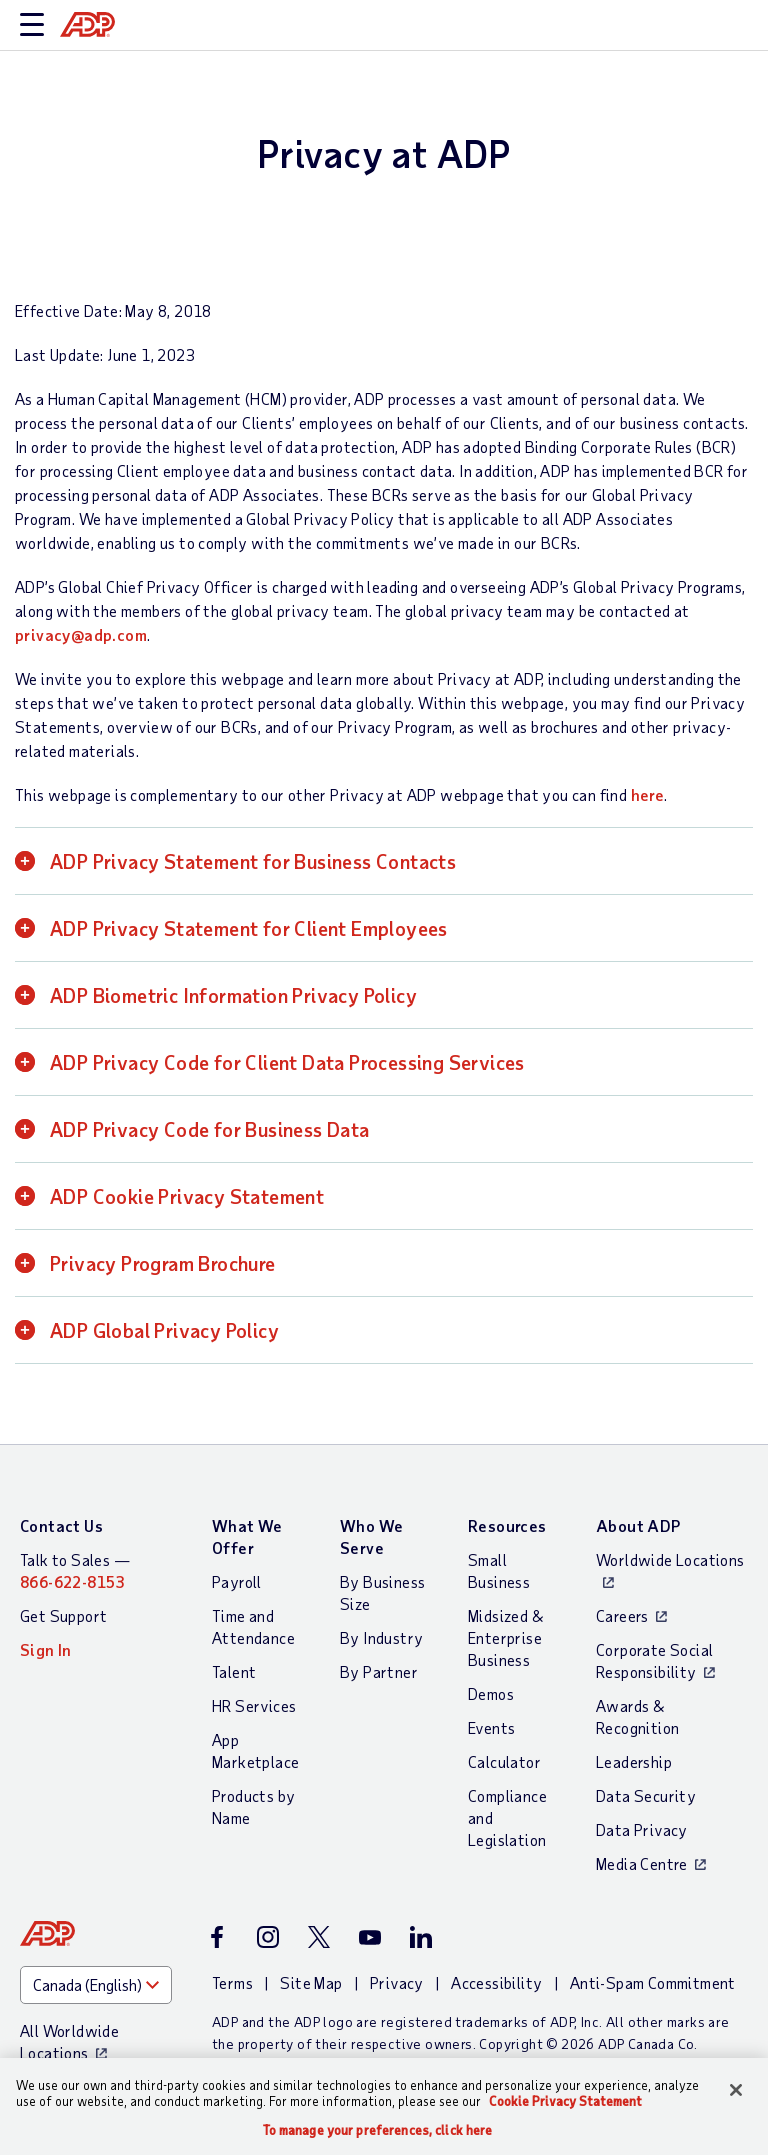 This screenshot has height=2155, width=768. I want to click on [Close], so click(736, 2090).